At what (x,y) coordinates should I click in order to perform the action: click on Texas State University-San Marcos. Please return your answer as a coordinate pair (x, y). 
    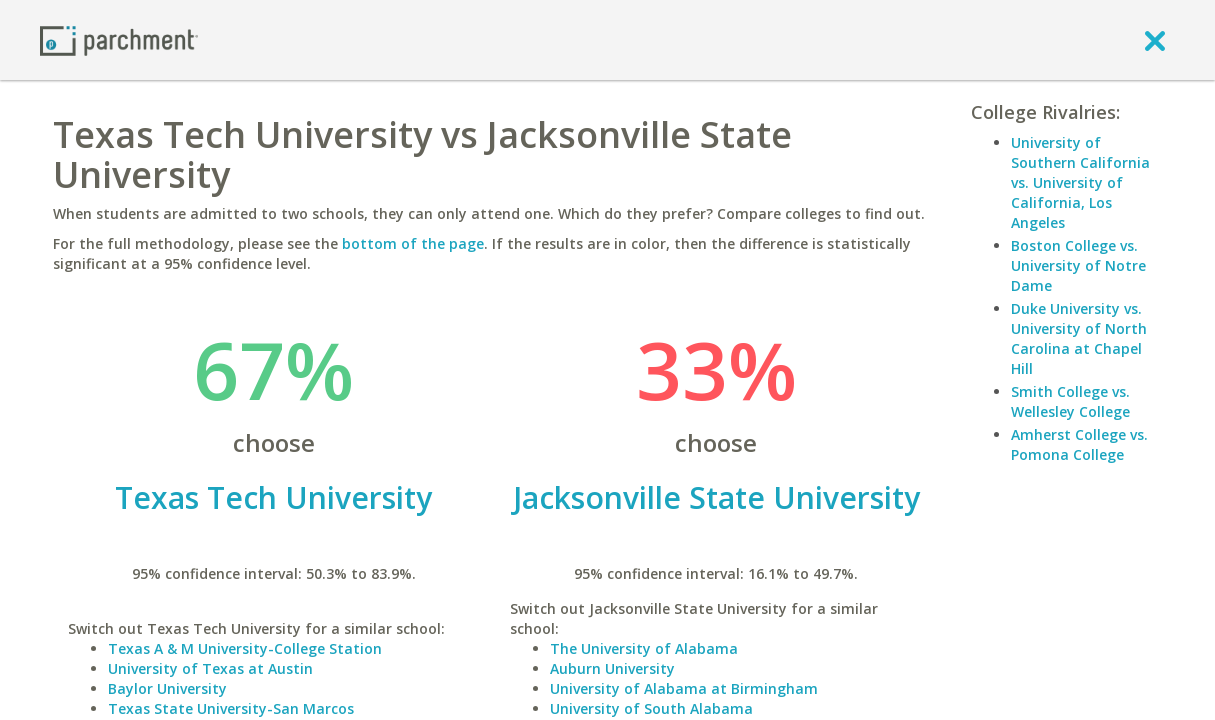
    Looking at the image, I should click on (231, 708).